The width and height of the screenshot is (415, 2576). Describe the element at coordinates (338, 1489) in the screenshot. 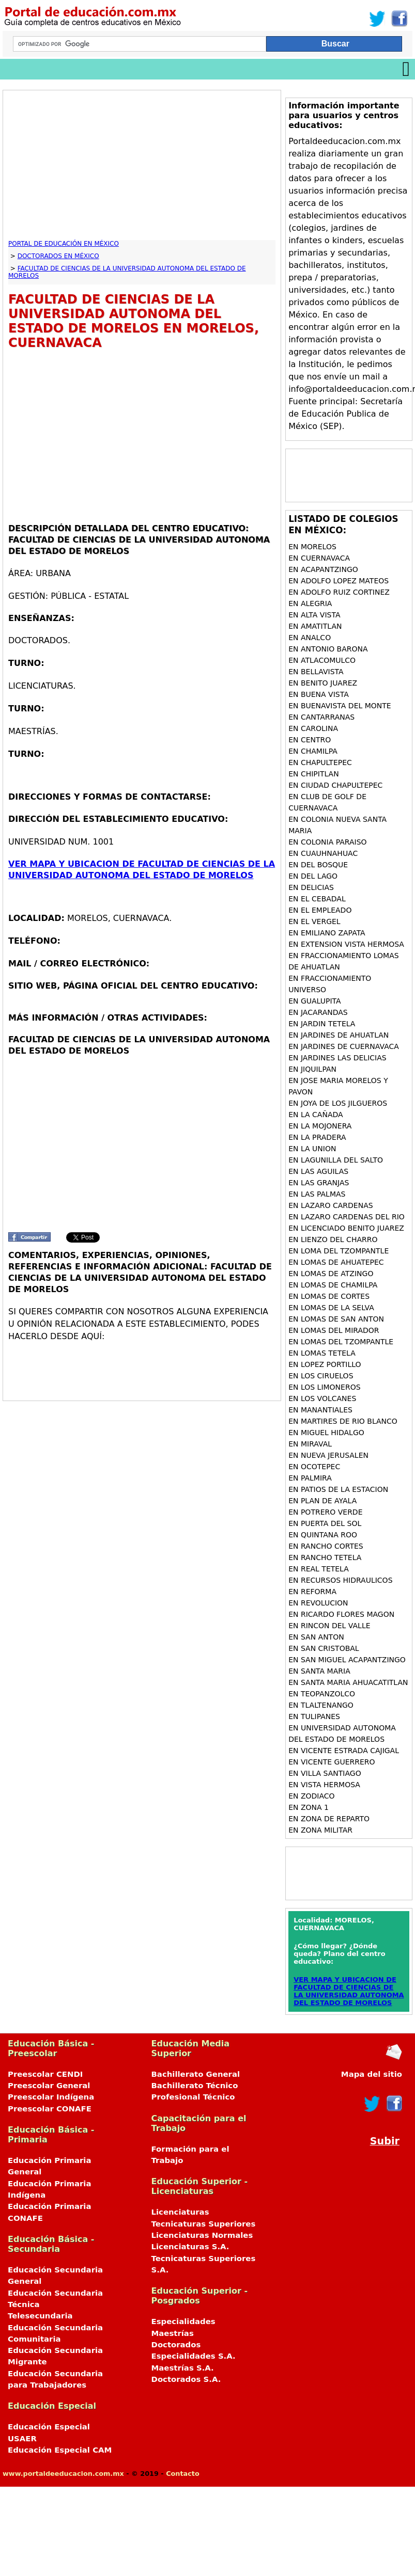

I see `en PATIOS DE LA ESTACION` at that location.